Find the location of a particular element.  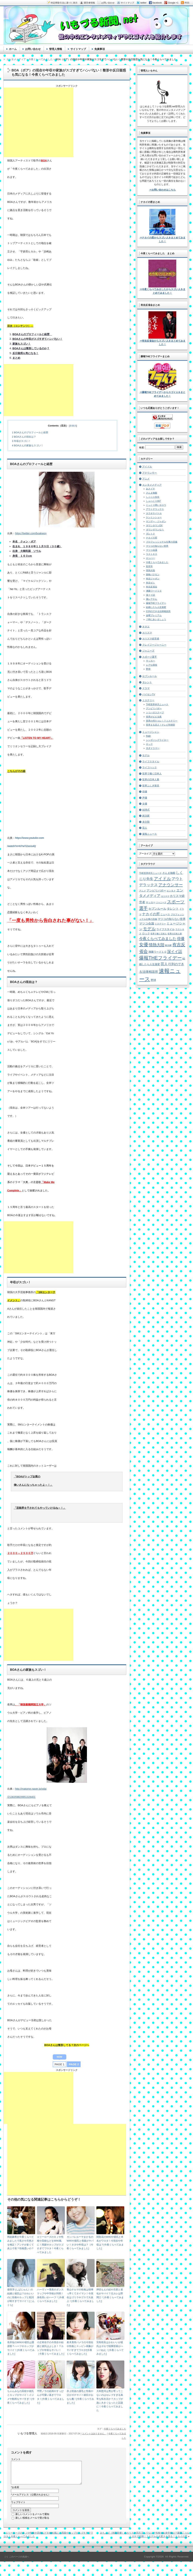

コメントはありません。 is located at coordinates (94, 2433).